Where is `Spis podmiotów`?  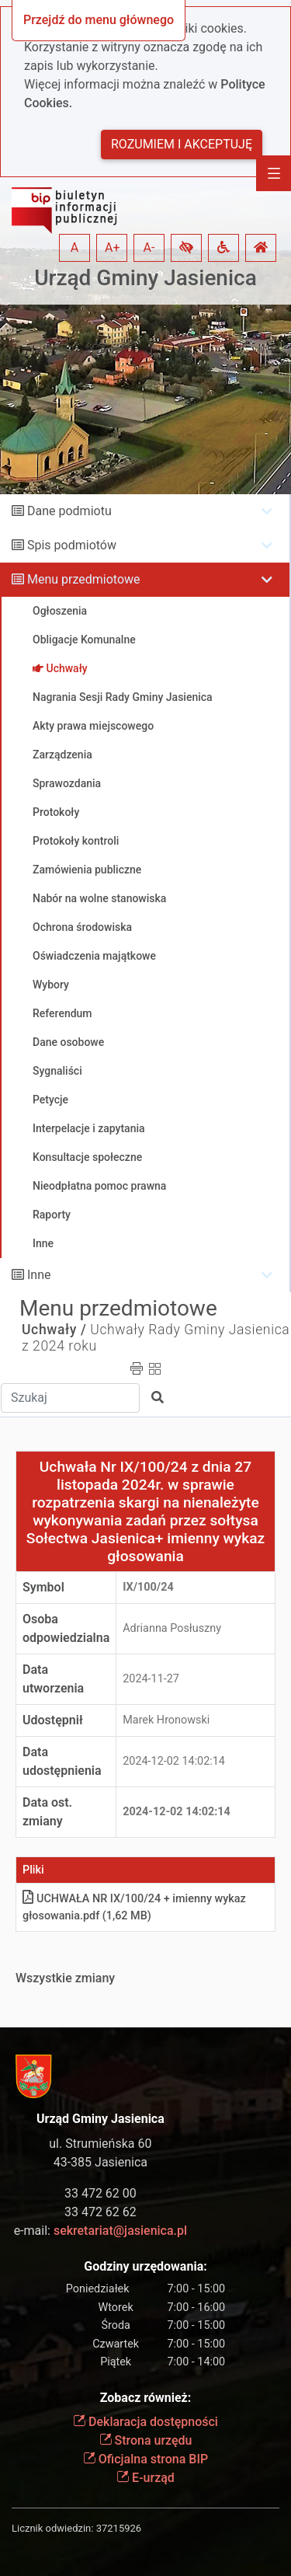
Spis podmiotów is located at coordinates (71, 545).